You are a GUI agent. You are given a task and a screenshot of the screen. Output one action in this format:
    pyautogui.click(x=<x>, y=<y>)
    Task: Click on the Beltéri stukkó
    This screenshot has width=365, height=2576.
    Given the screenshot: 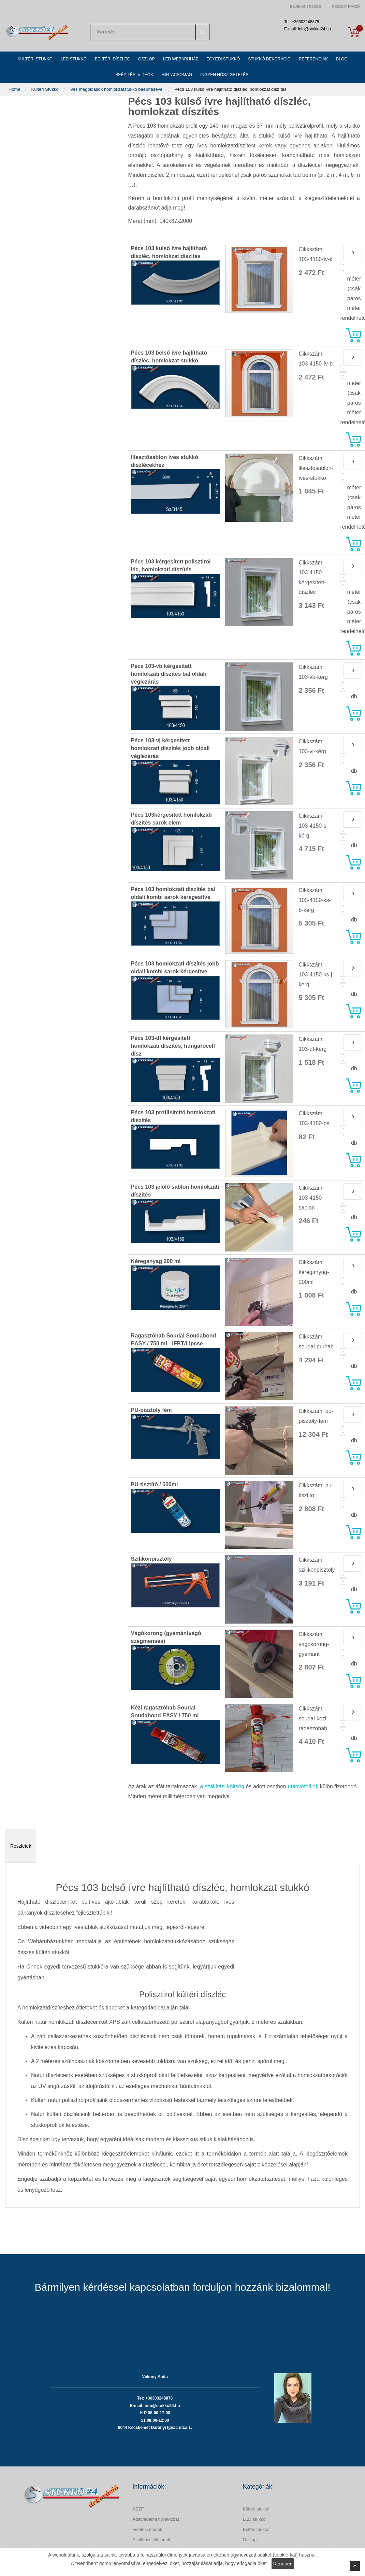 What is the action you would take?
    pyautogui.click(x=256, y=2529)
    